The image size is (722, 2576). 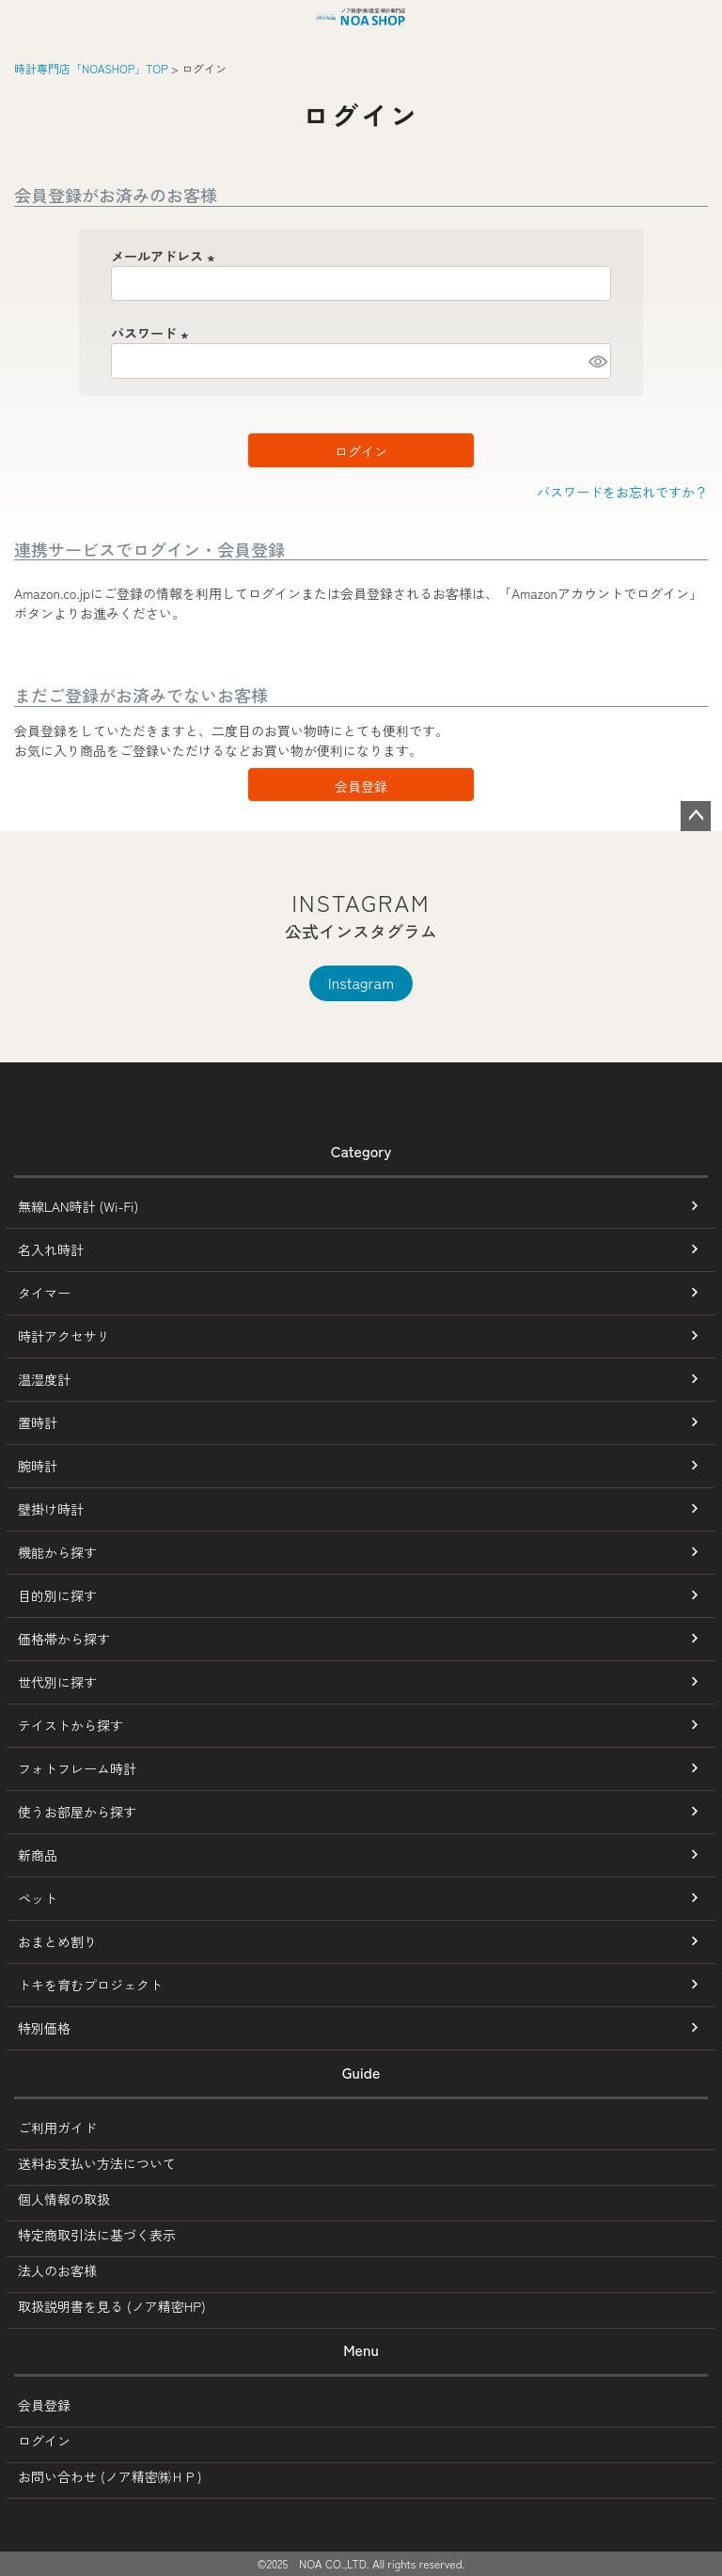 I want to click on 送料お支払い方法について, so click(x=97, y=2163).